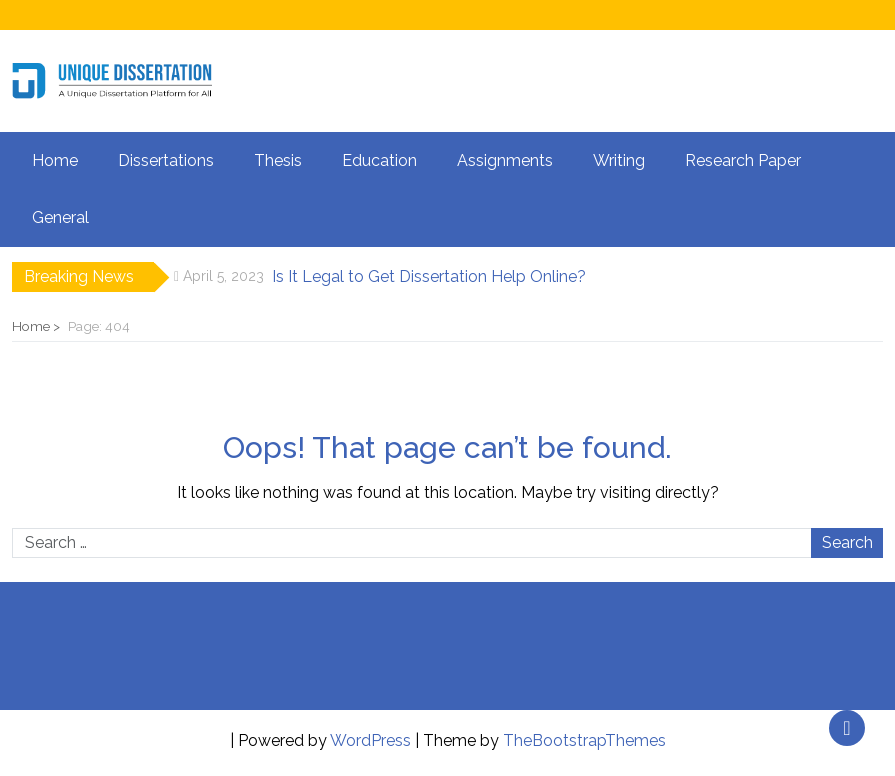 The width and height of the screenshot is (895, 776). What do you see at coordinates (60, 217) in the screenshot?
I see `General` at bounding box center [60, 217].